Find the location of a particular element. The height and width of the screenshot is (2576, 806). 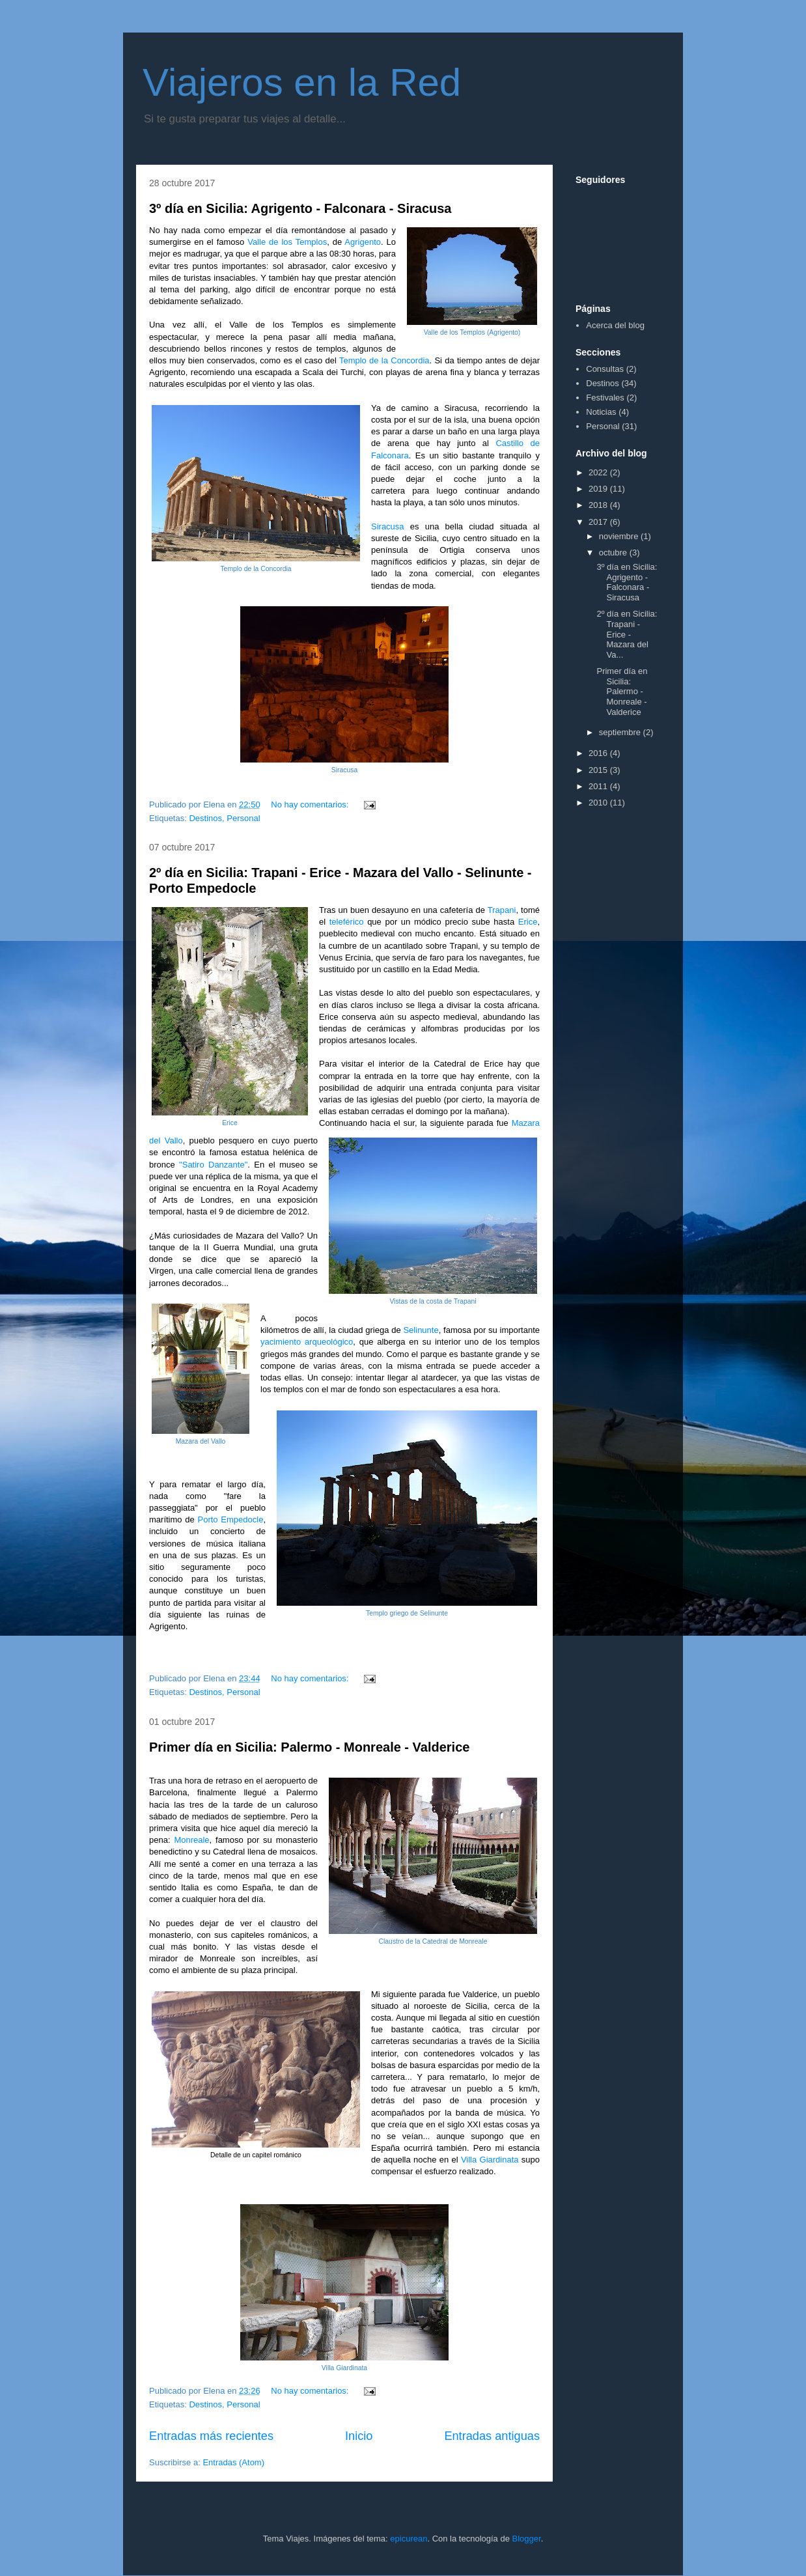

2011 is located at coordinates (599, 786).